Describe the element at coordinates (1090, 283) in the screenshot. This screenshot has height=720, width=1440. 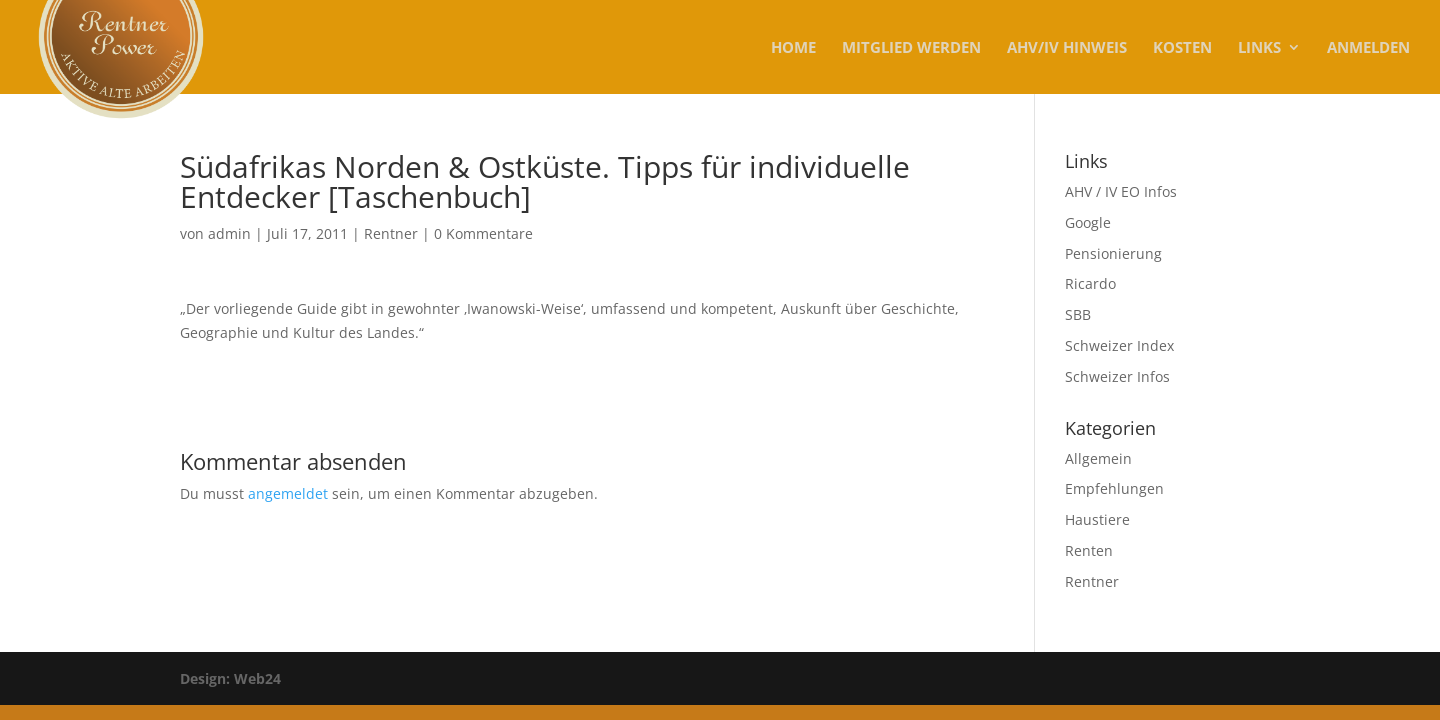
I see `Ricardo` at that location.